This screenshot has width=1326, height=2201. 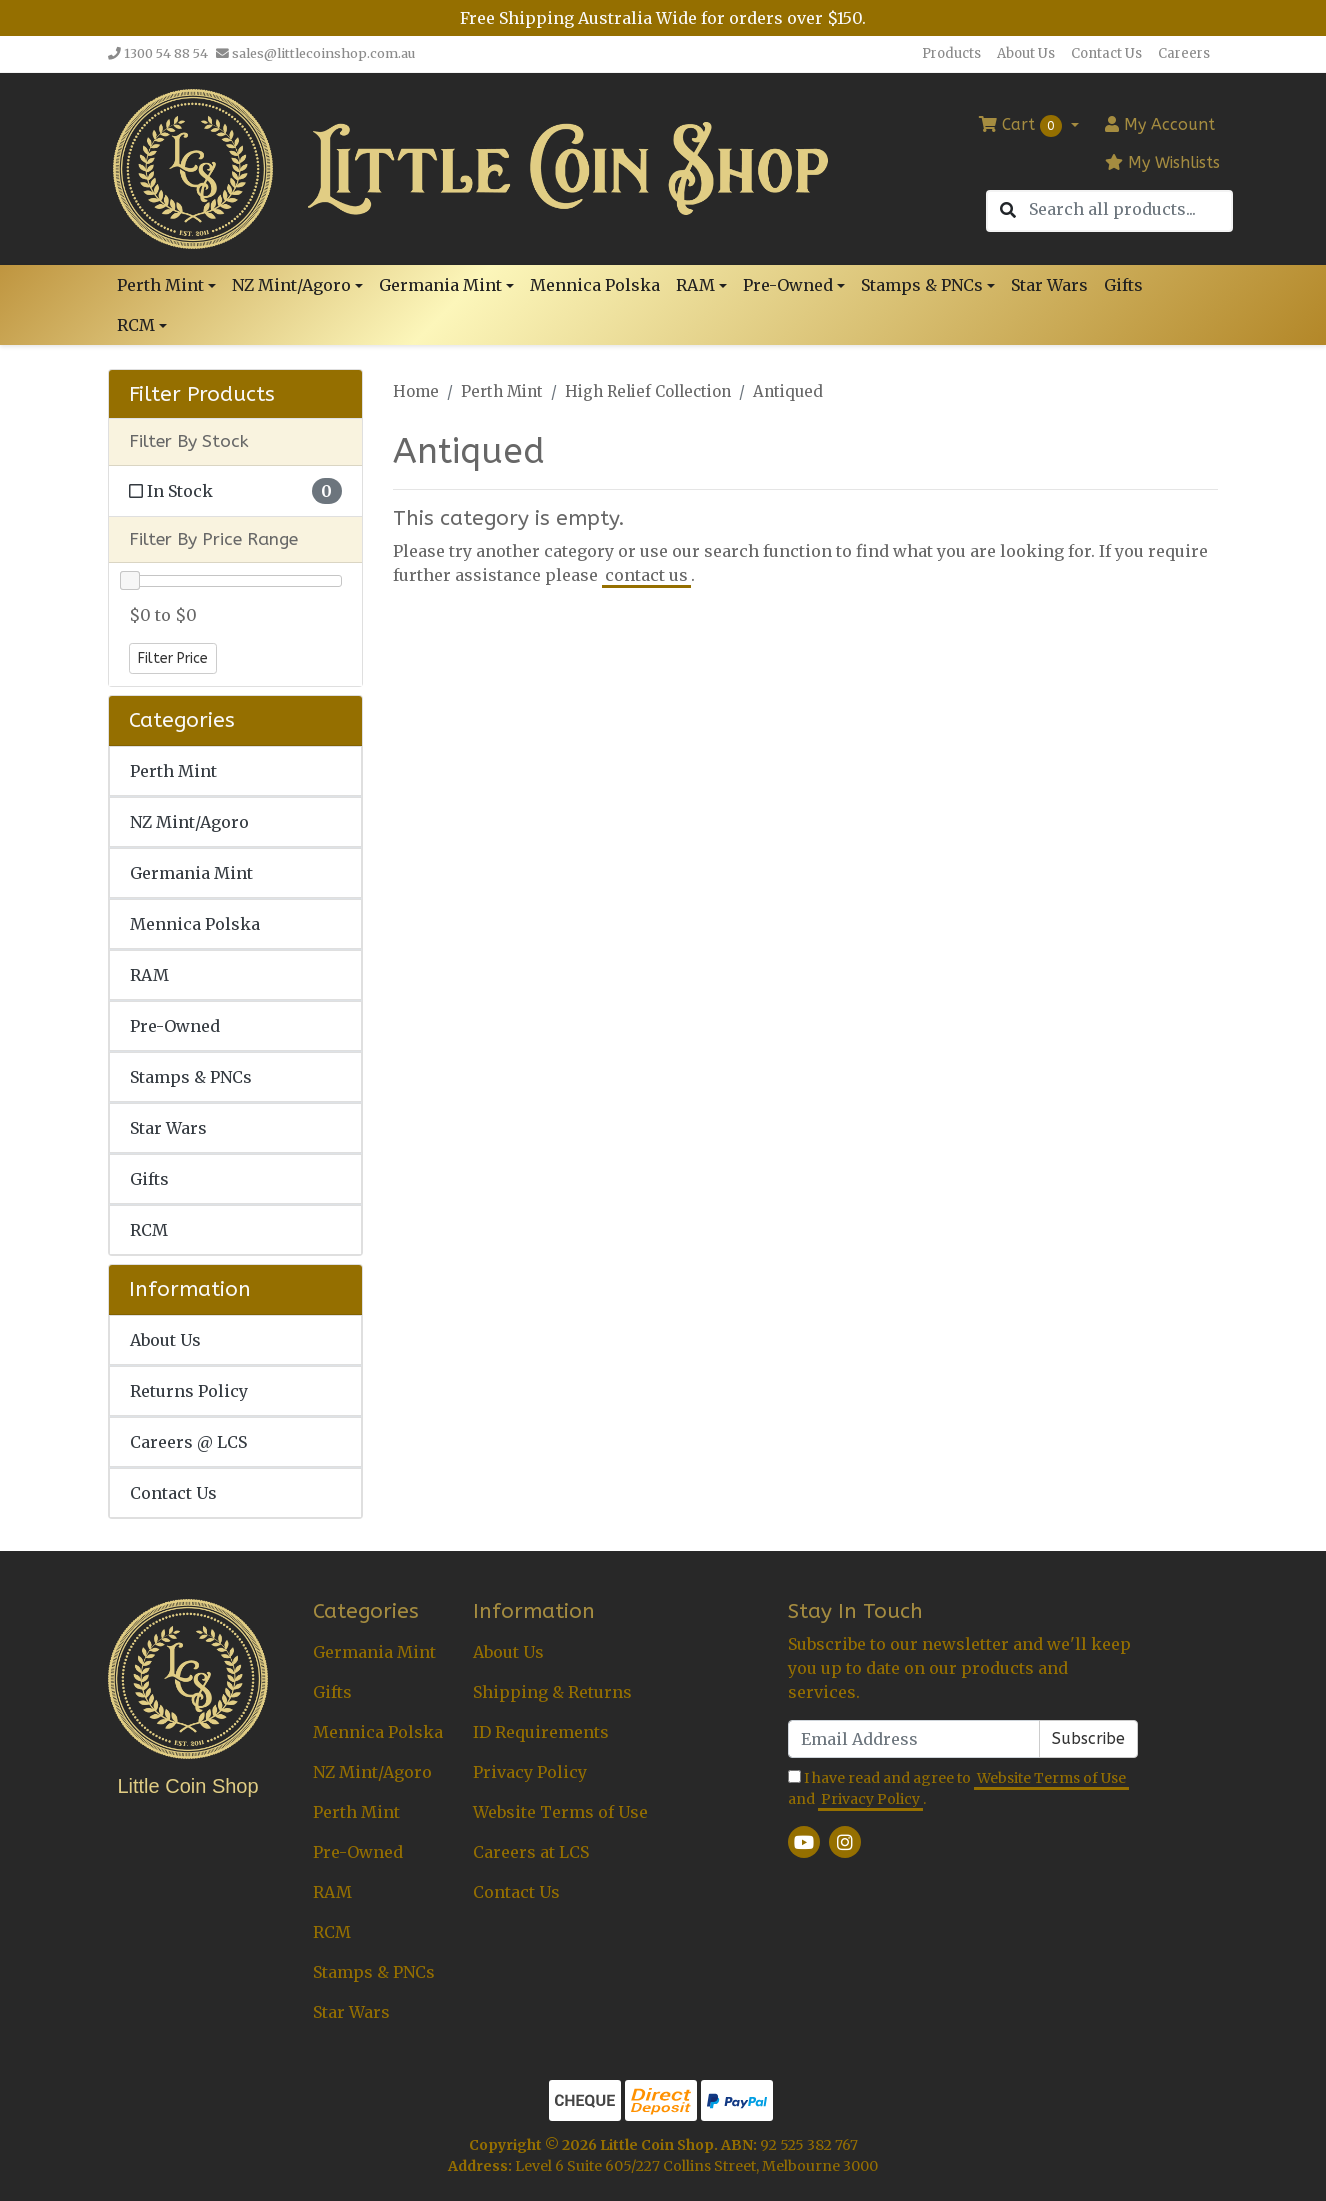 What do you see at coordinates (189, 822) in the screenshot?
I see `NZ Mint/Agoro` at bounding box center [189, 822].